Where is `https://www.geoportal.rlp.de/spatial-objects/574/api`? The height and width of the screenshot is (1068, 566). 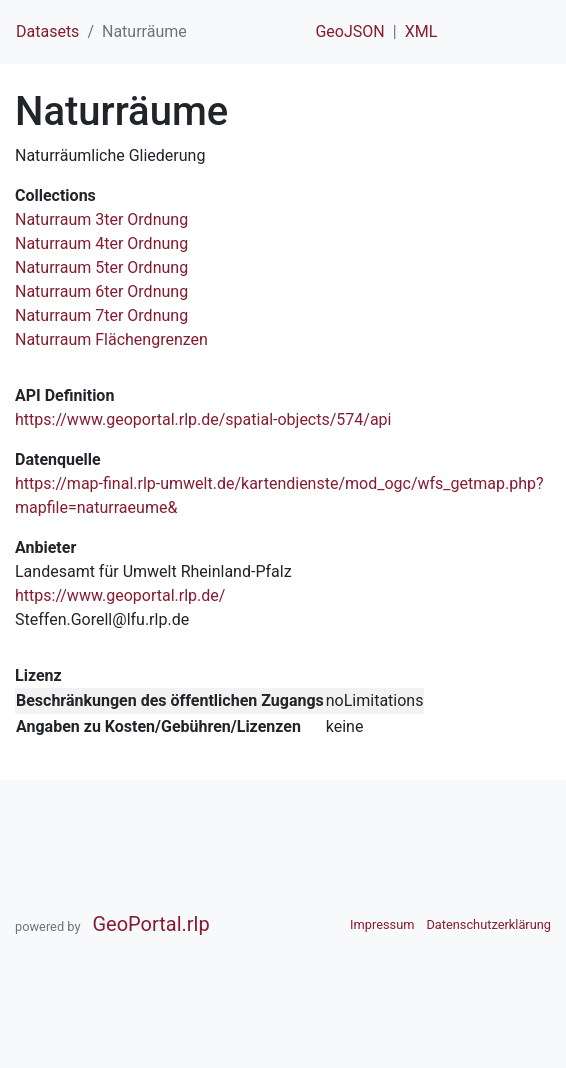 https://www.geoportal.rlp.de/spatial-objects/574/api is located at coordinates (203, 419).